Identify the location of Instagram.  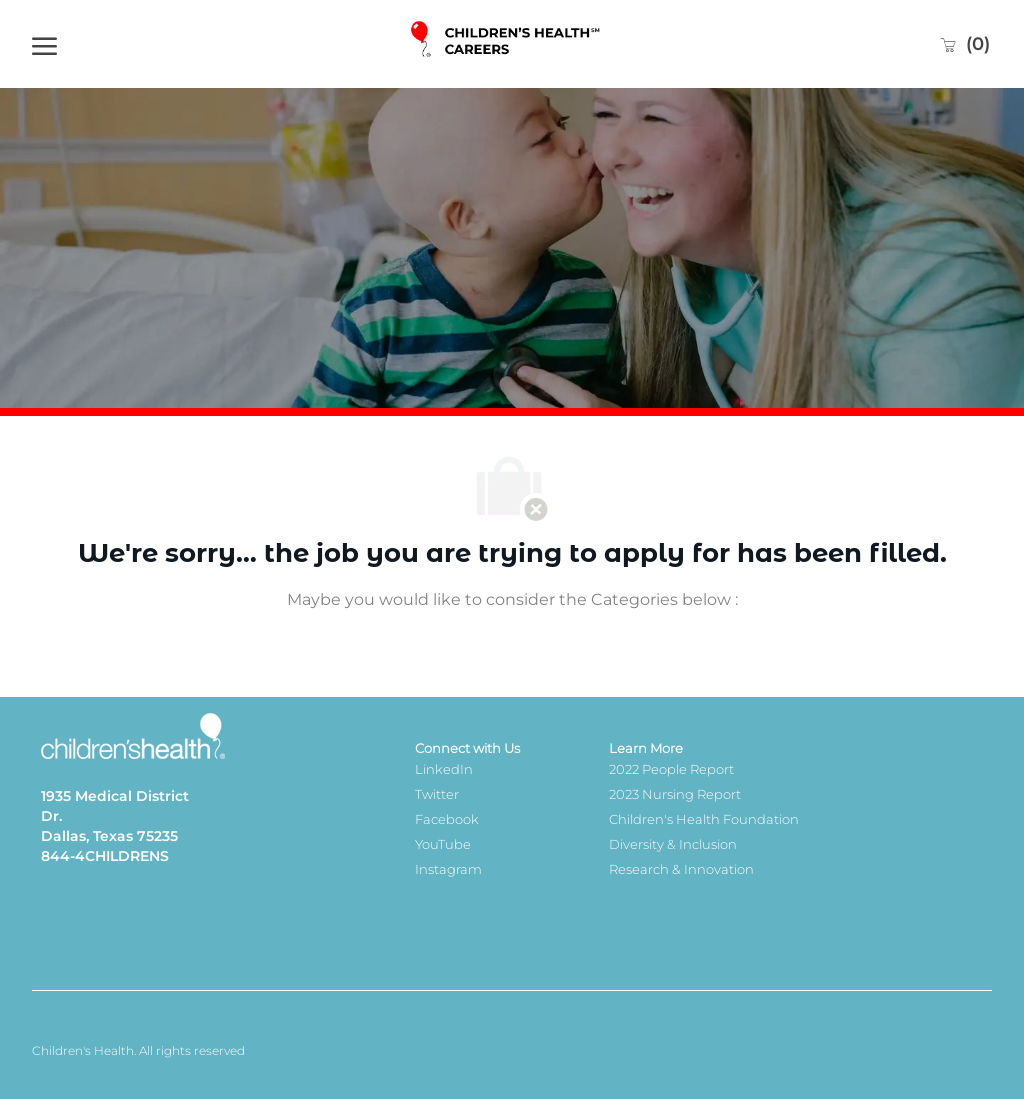
(448, 869).